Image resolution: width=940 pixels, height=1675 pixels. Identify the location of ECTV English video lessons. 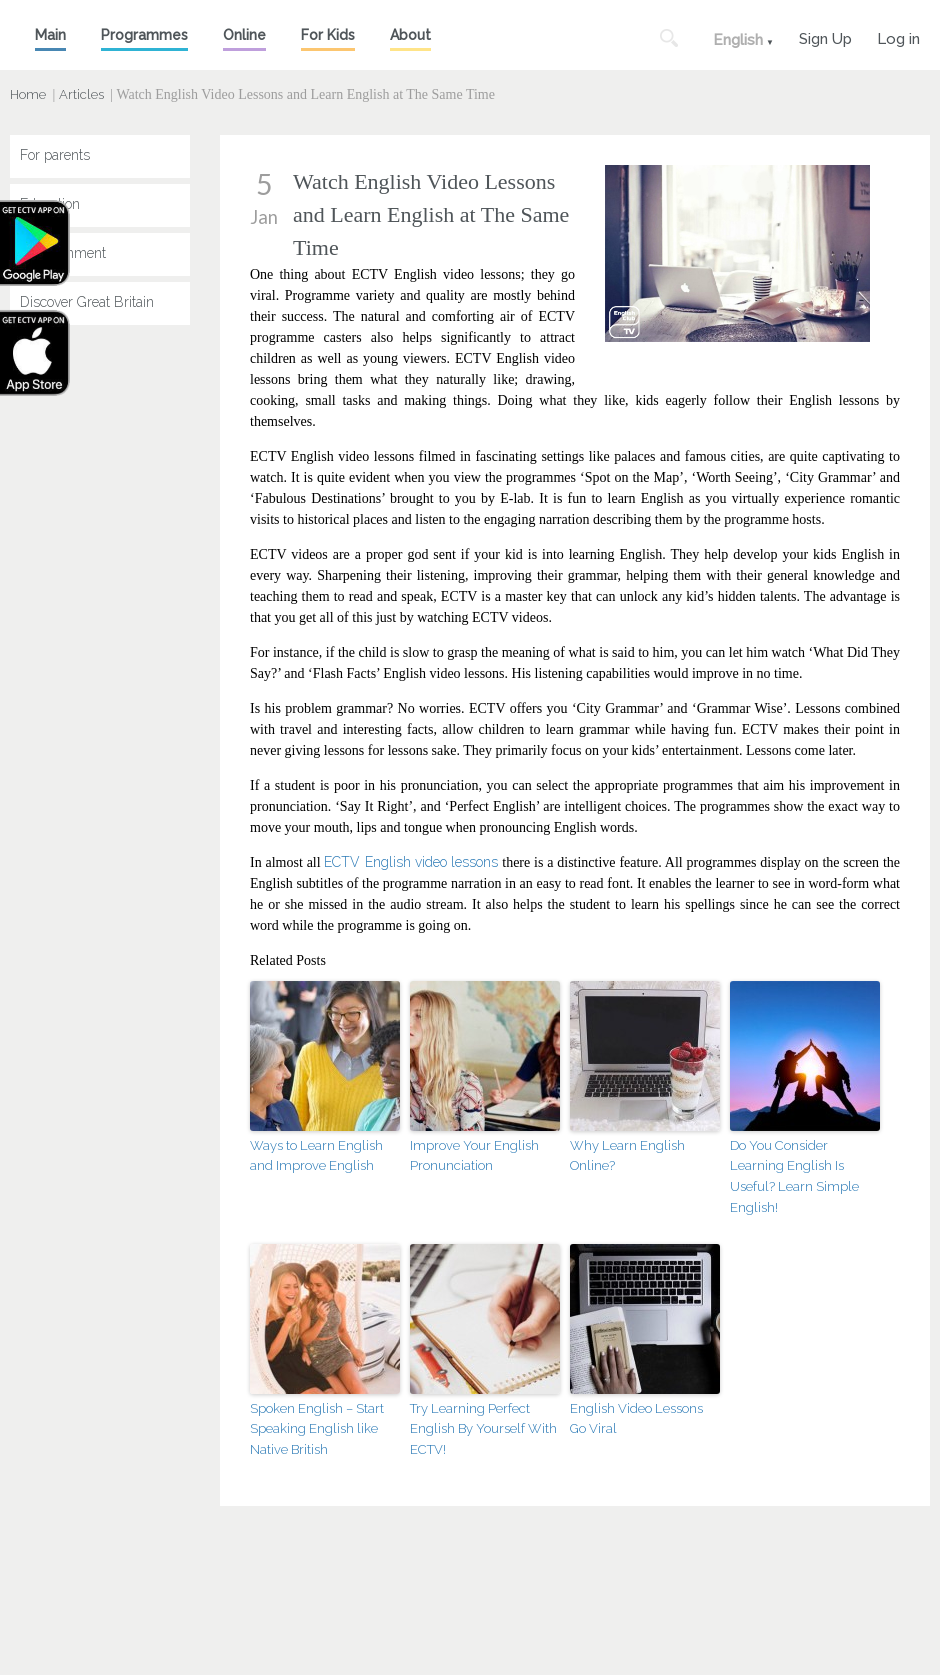
(411, 862).